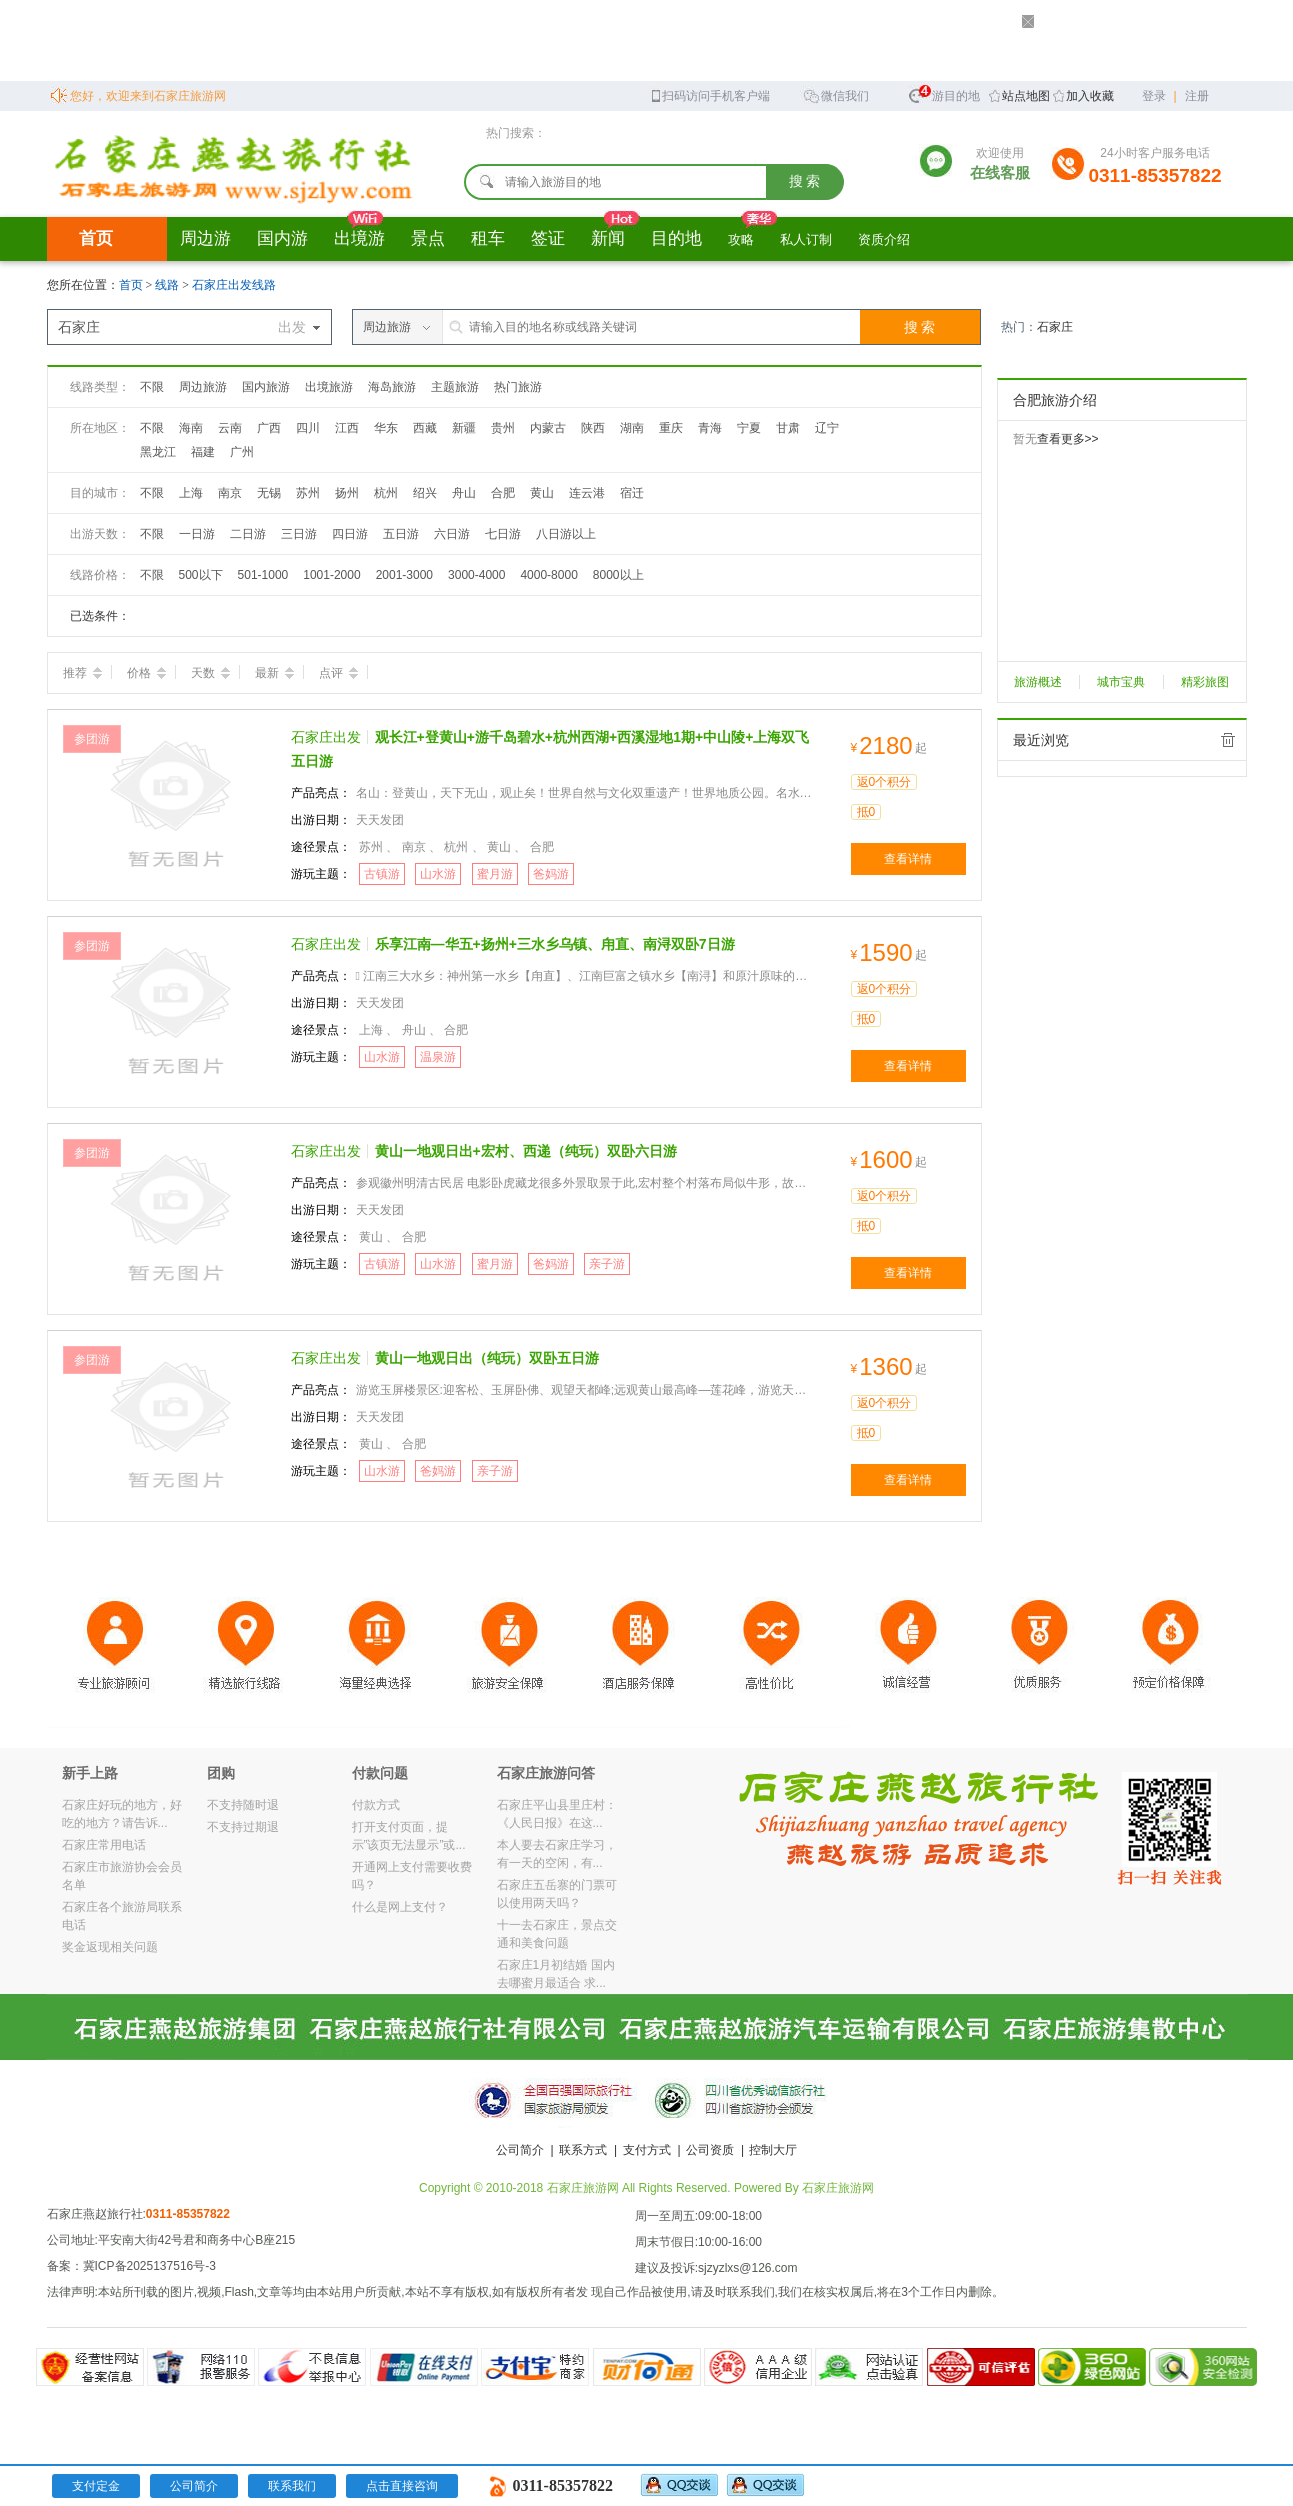  I want to click on 什么是网上支付？, so click(400, 1907).